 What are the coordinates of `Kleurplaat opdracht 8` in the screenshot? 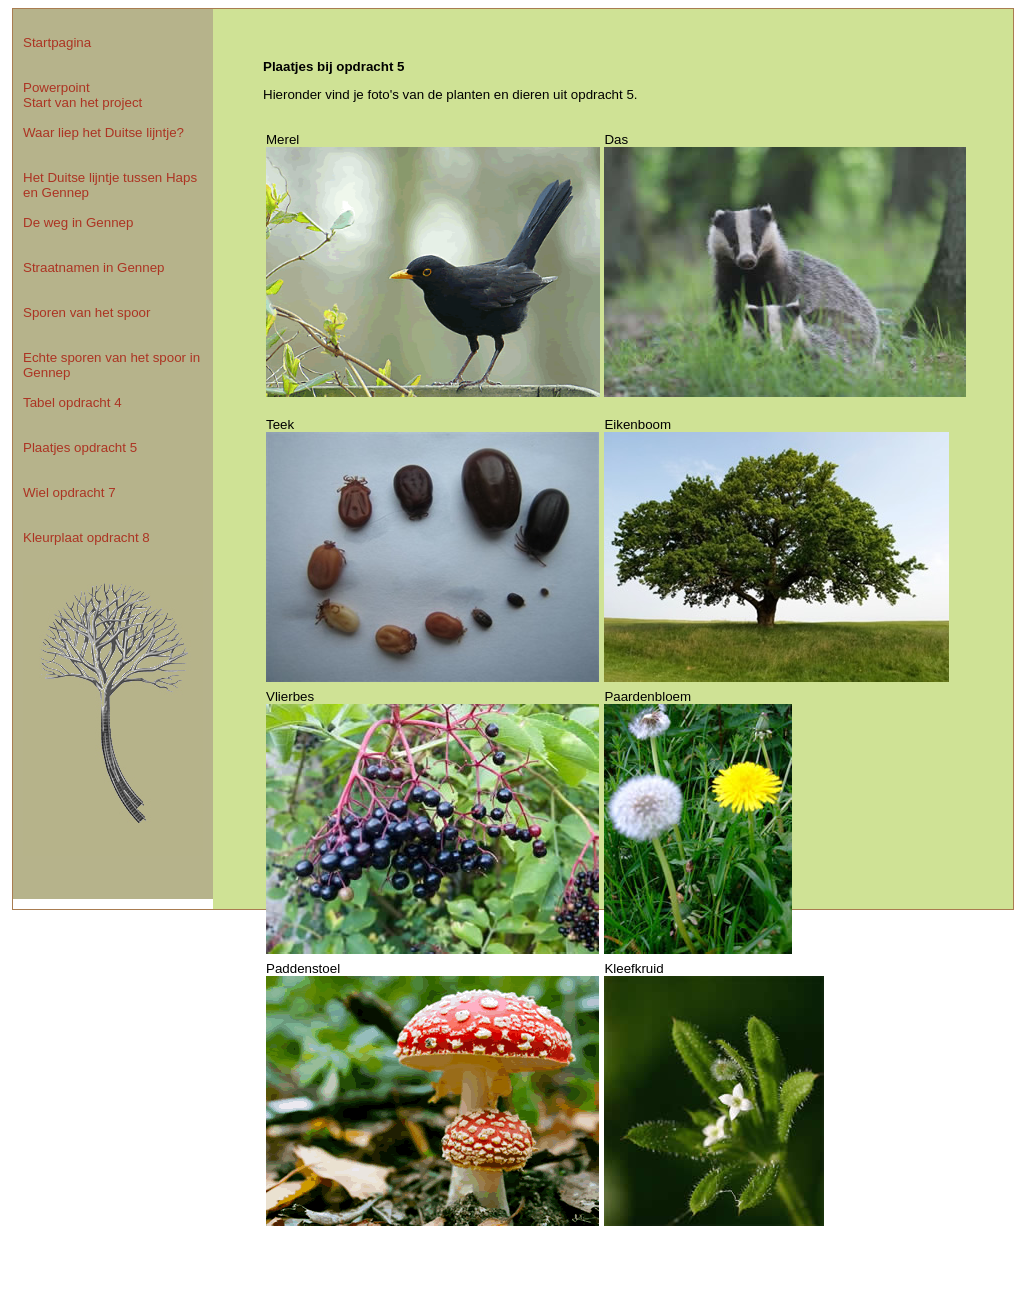 It's located at (86, 537).